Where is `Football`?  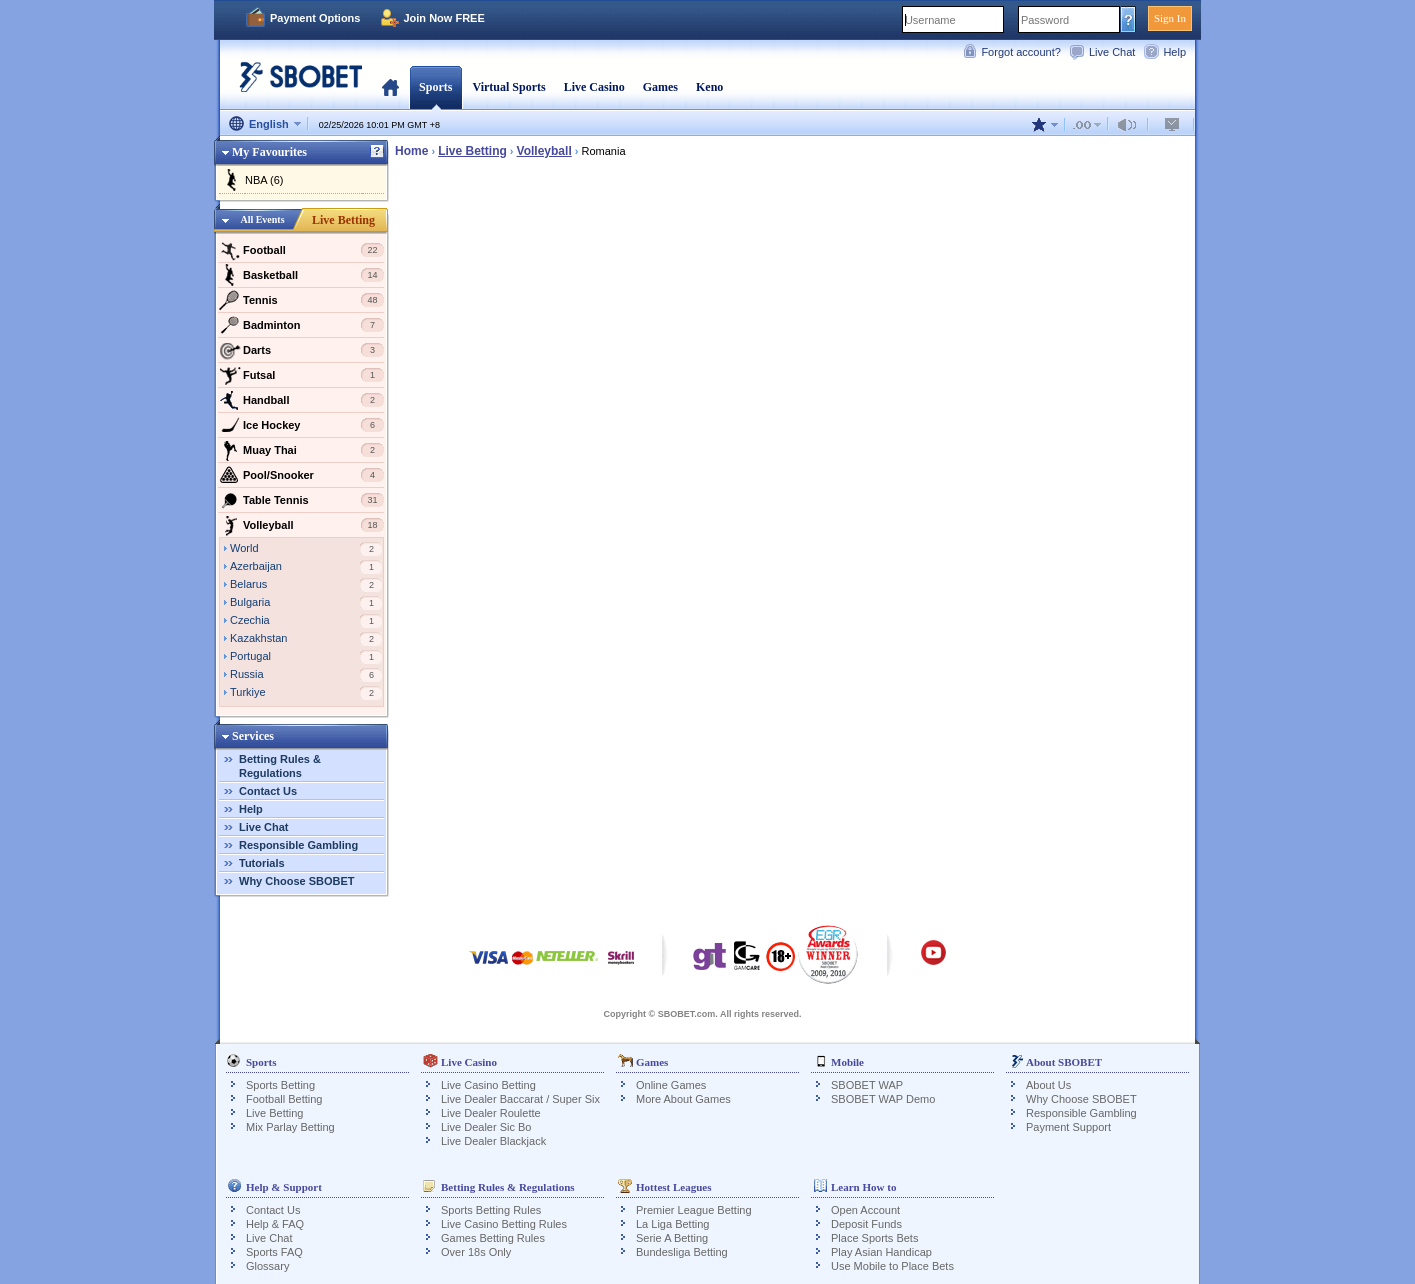 Football is located at coordinates (301, 250).